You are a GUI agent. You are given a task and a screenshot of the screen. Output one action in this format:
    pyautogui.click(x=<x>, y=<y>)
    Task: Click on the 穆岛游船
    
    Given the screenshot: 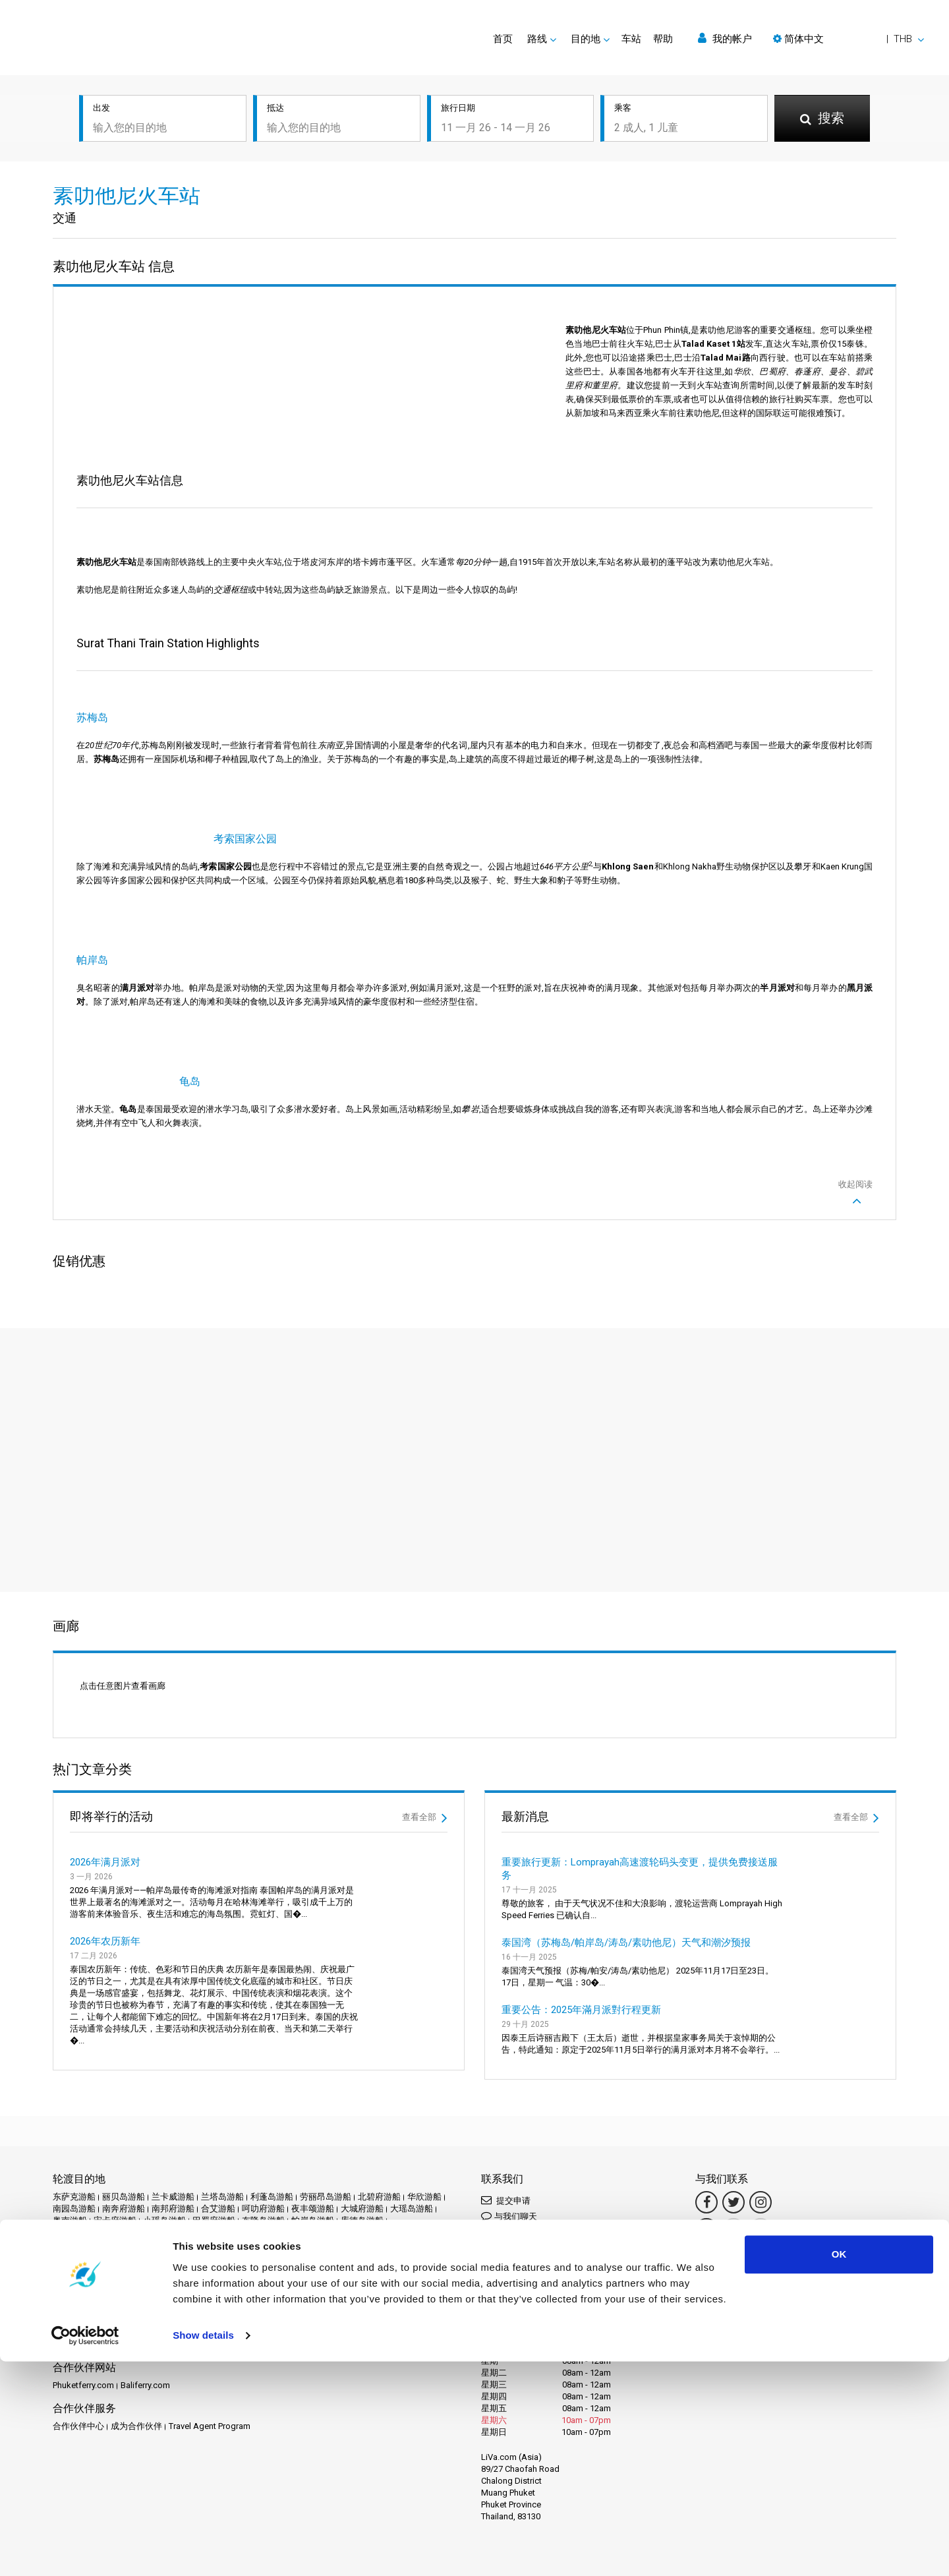 What is the action you would take?
    pyautogui.click(x=283, y=2214)
    